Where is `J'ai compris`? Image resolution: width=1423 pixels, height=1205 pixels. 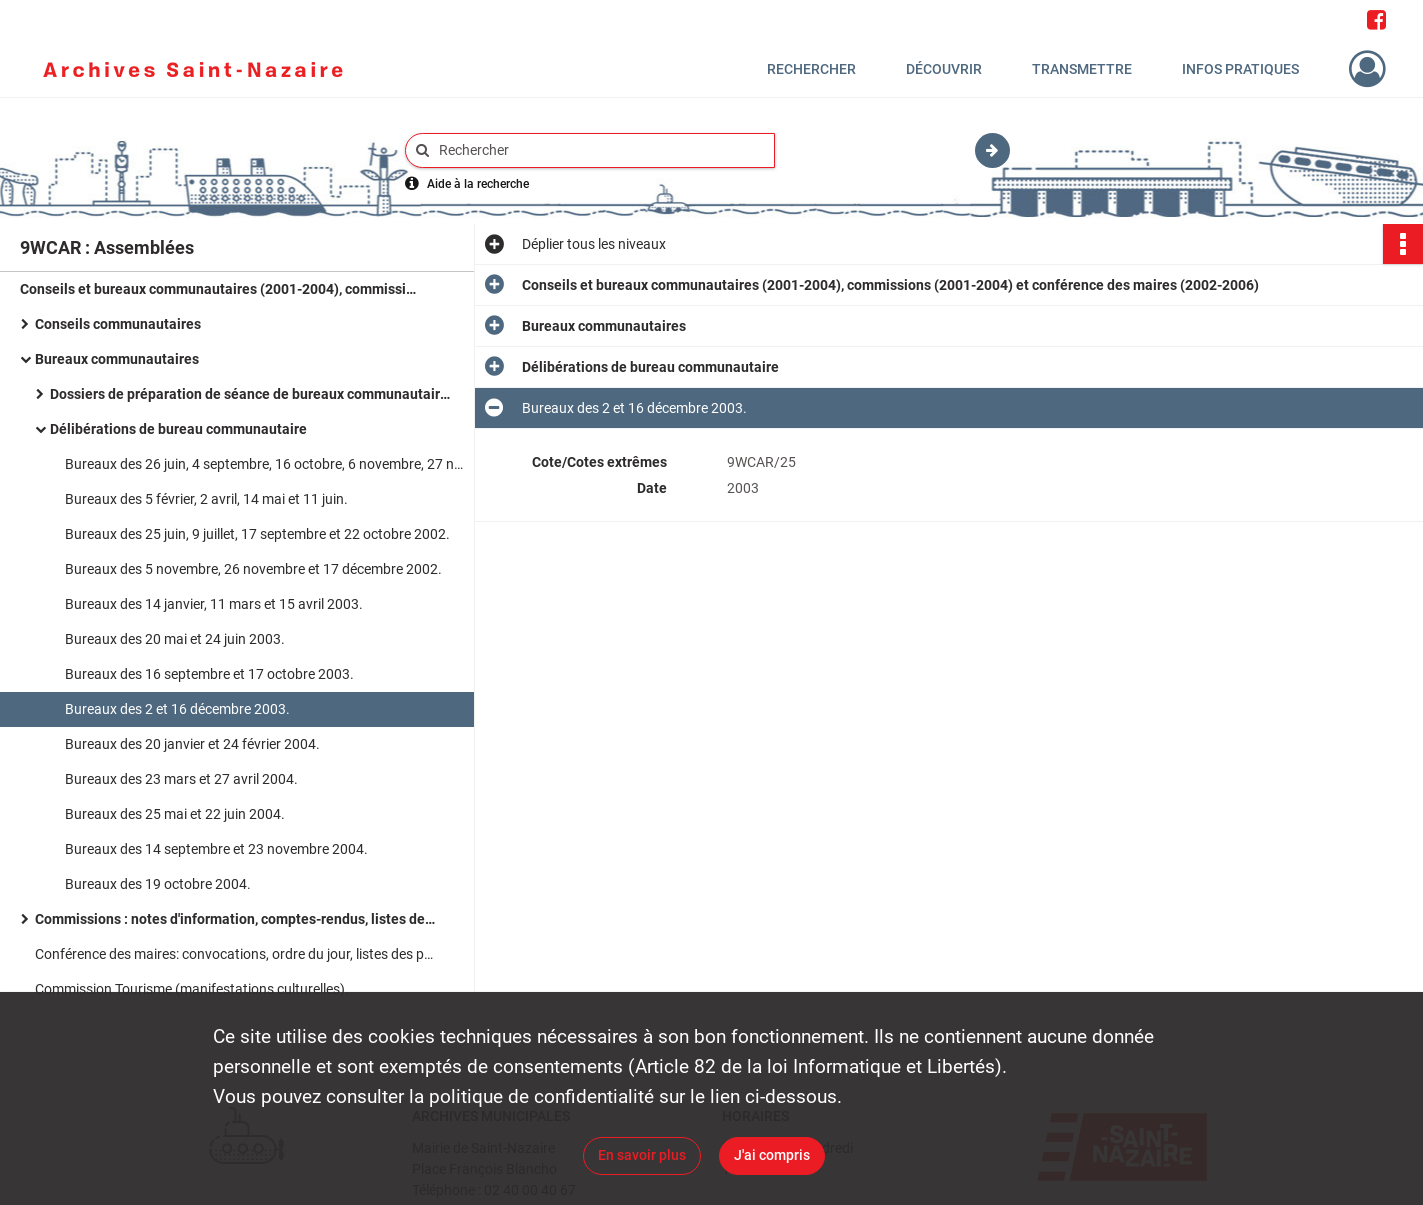 J'ai compris is located at coordinates (772, 1155).